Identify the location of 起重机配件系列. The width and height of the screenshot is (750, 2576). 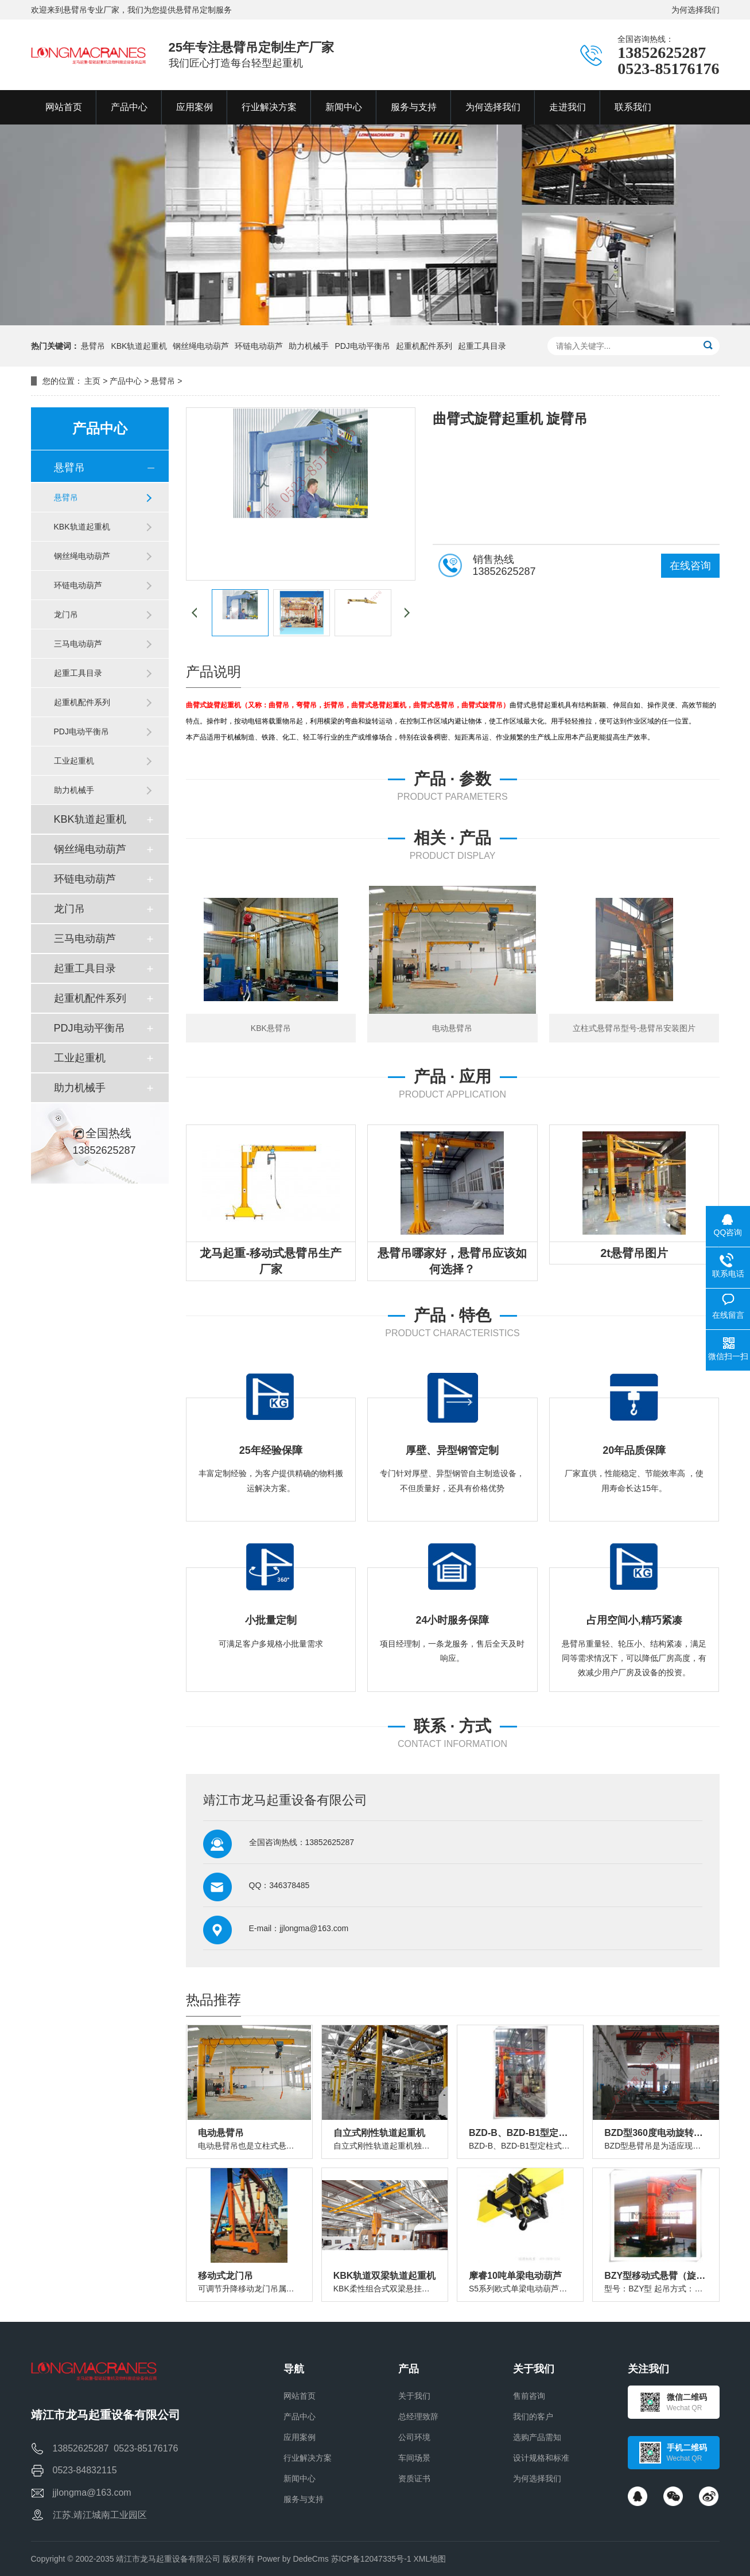
(424, 346).